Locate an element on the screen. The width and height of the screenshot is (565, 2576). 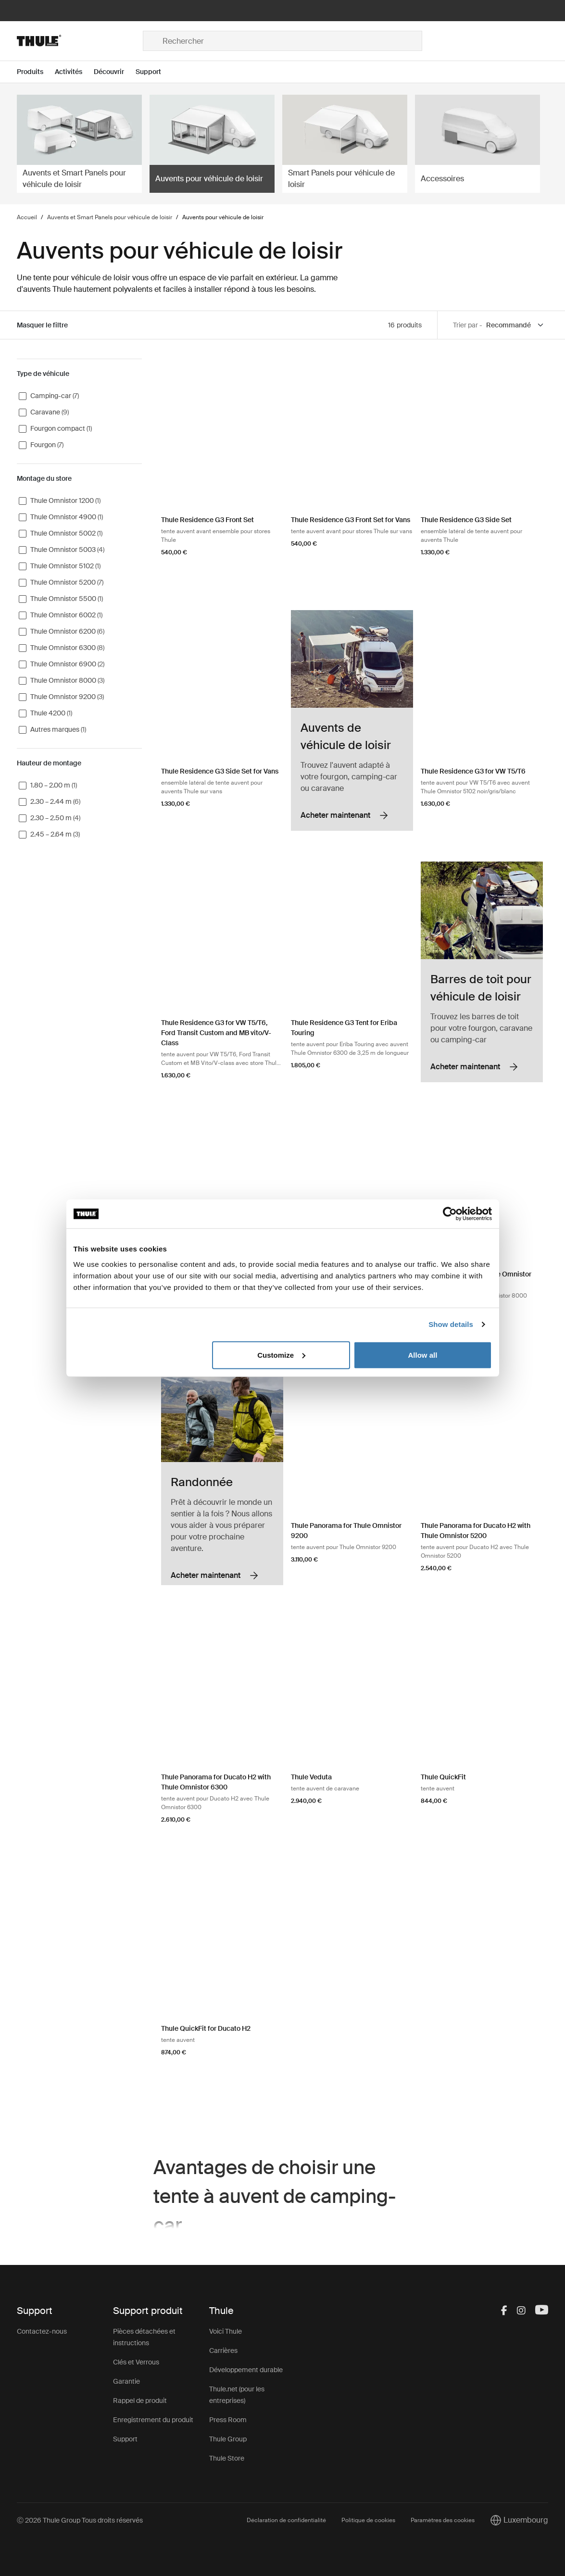
Développement durable is located at coordinates (246, 2369).